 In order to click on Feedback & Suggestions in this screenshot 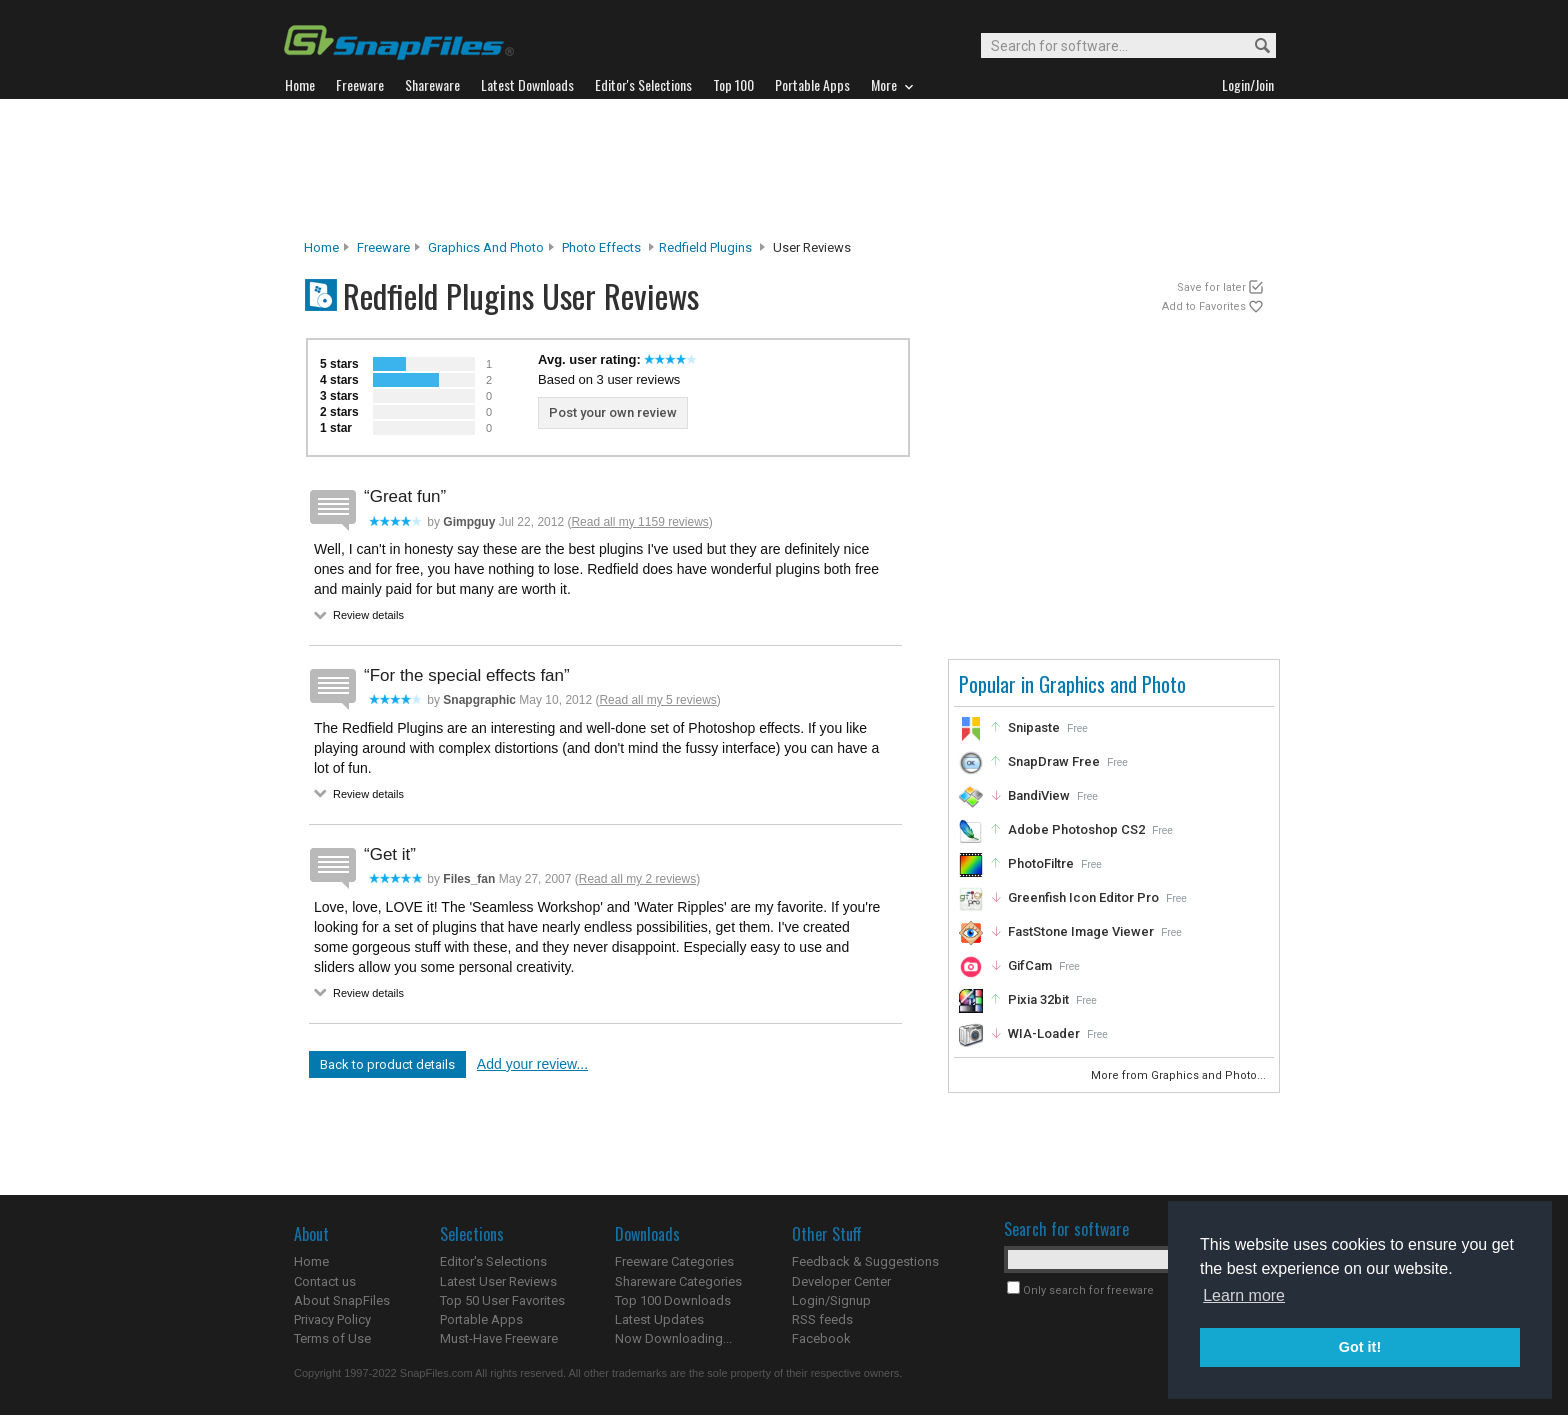, I will do `click(865, 1261)`.